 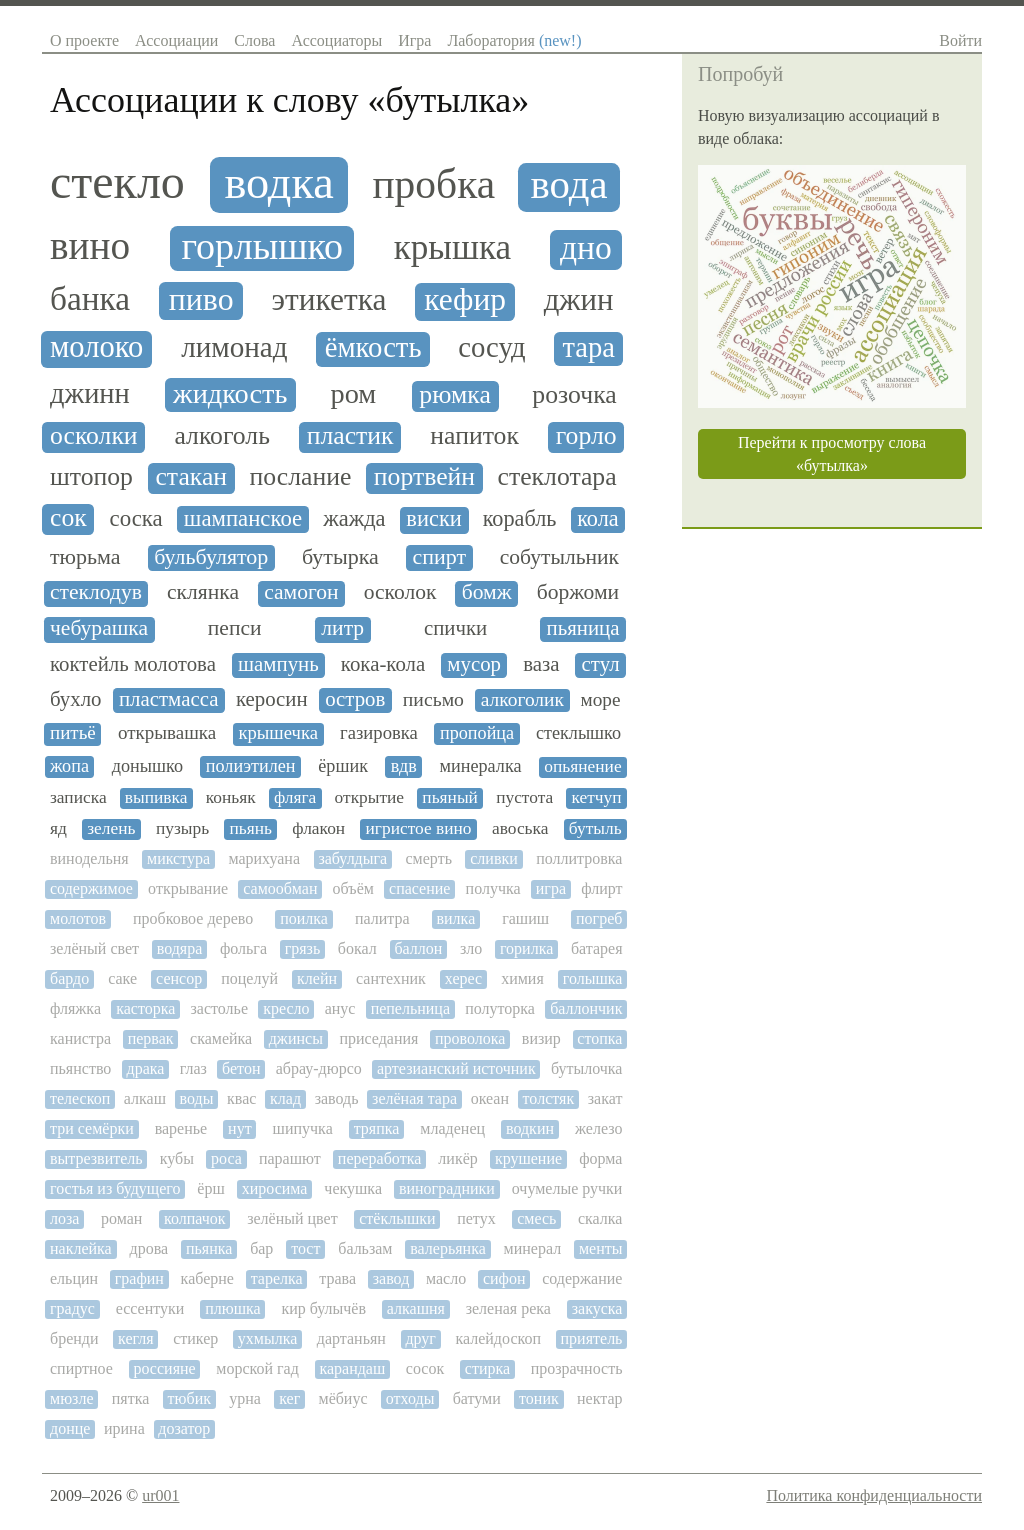 What do you see at coordinates (525, 918) in the screenshot?
I see `гашиш` at bounding box center [525, 918].